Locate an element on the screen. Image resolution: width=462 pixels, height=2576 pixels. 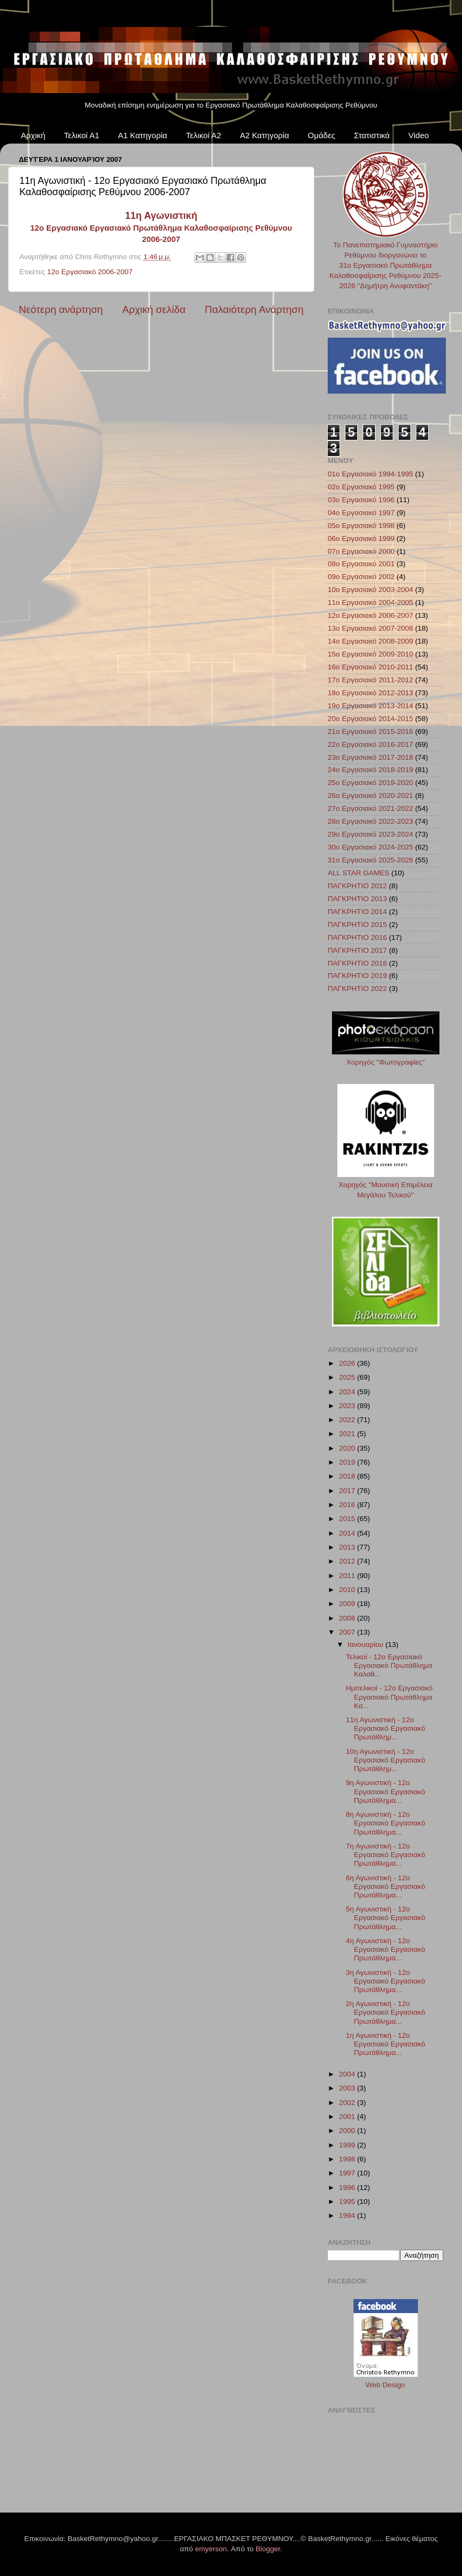
2015 is located at coordinates (348, 1519).